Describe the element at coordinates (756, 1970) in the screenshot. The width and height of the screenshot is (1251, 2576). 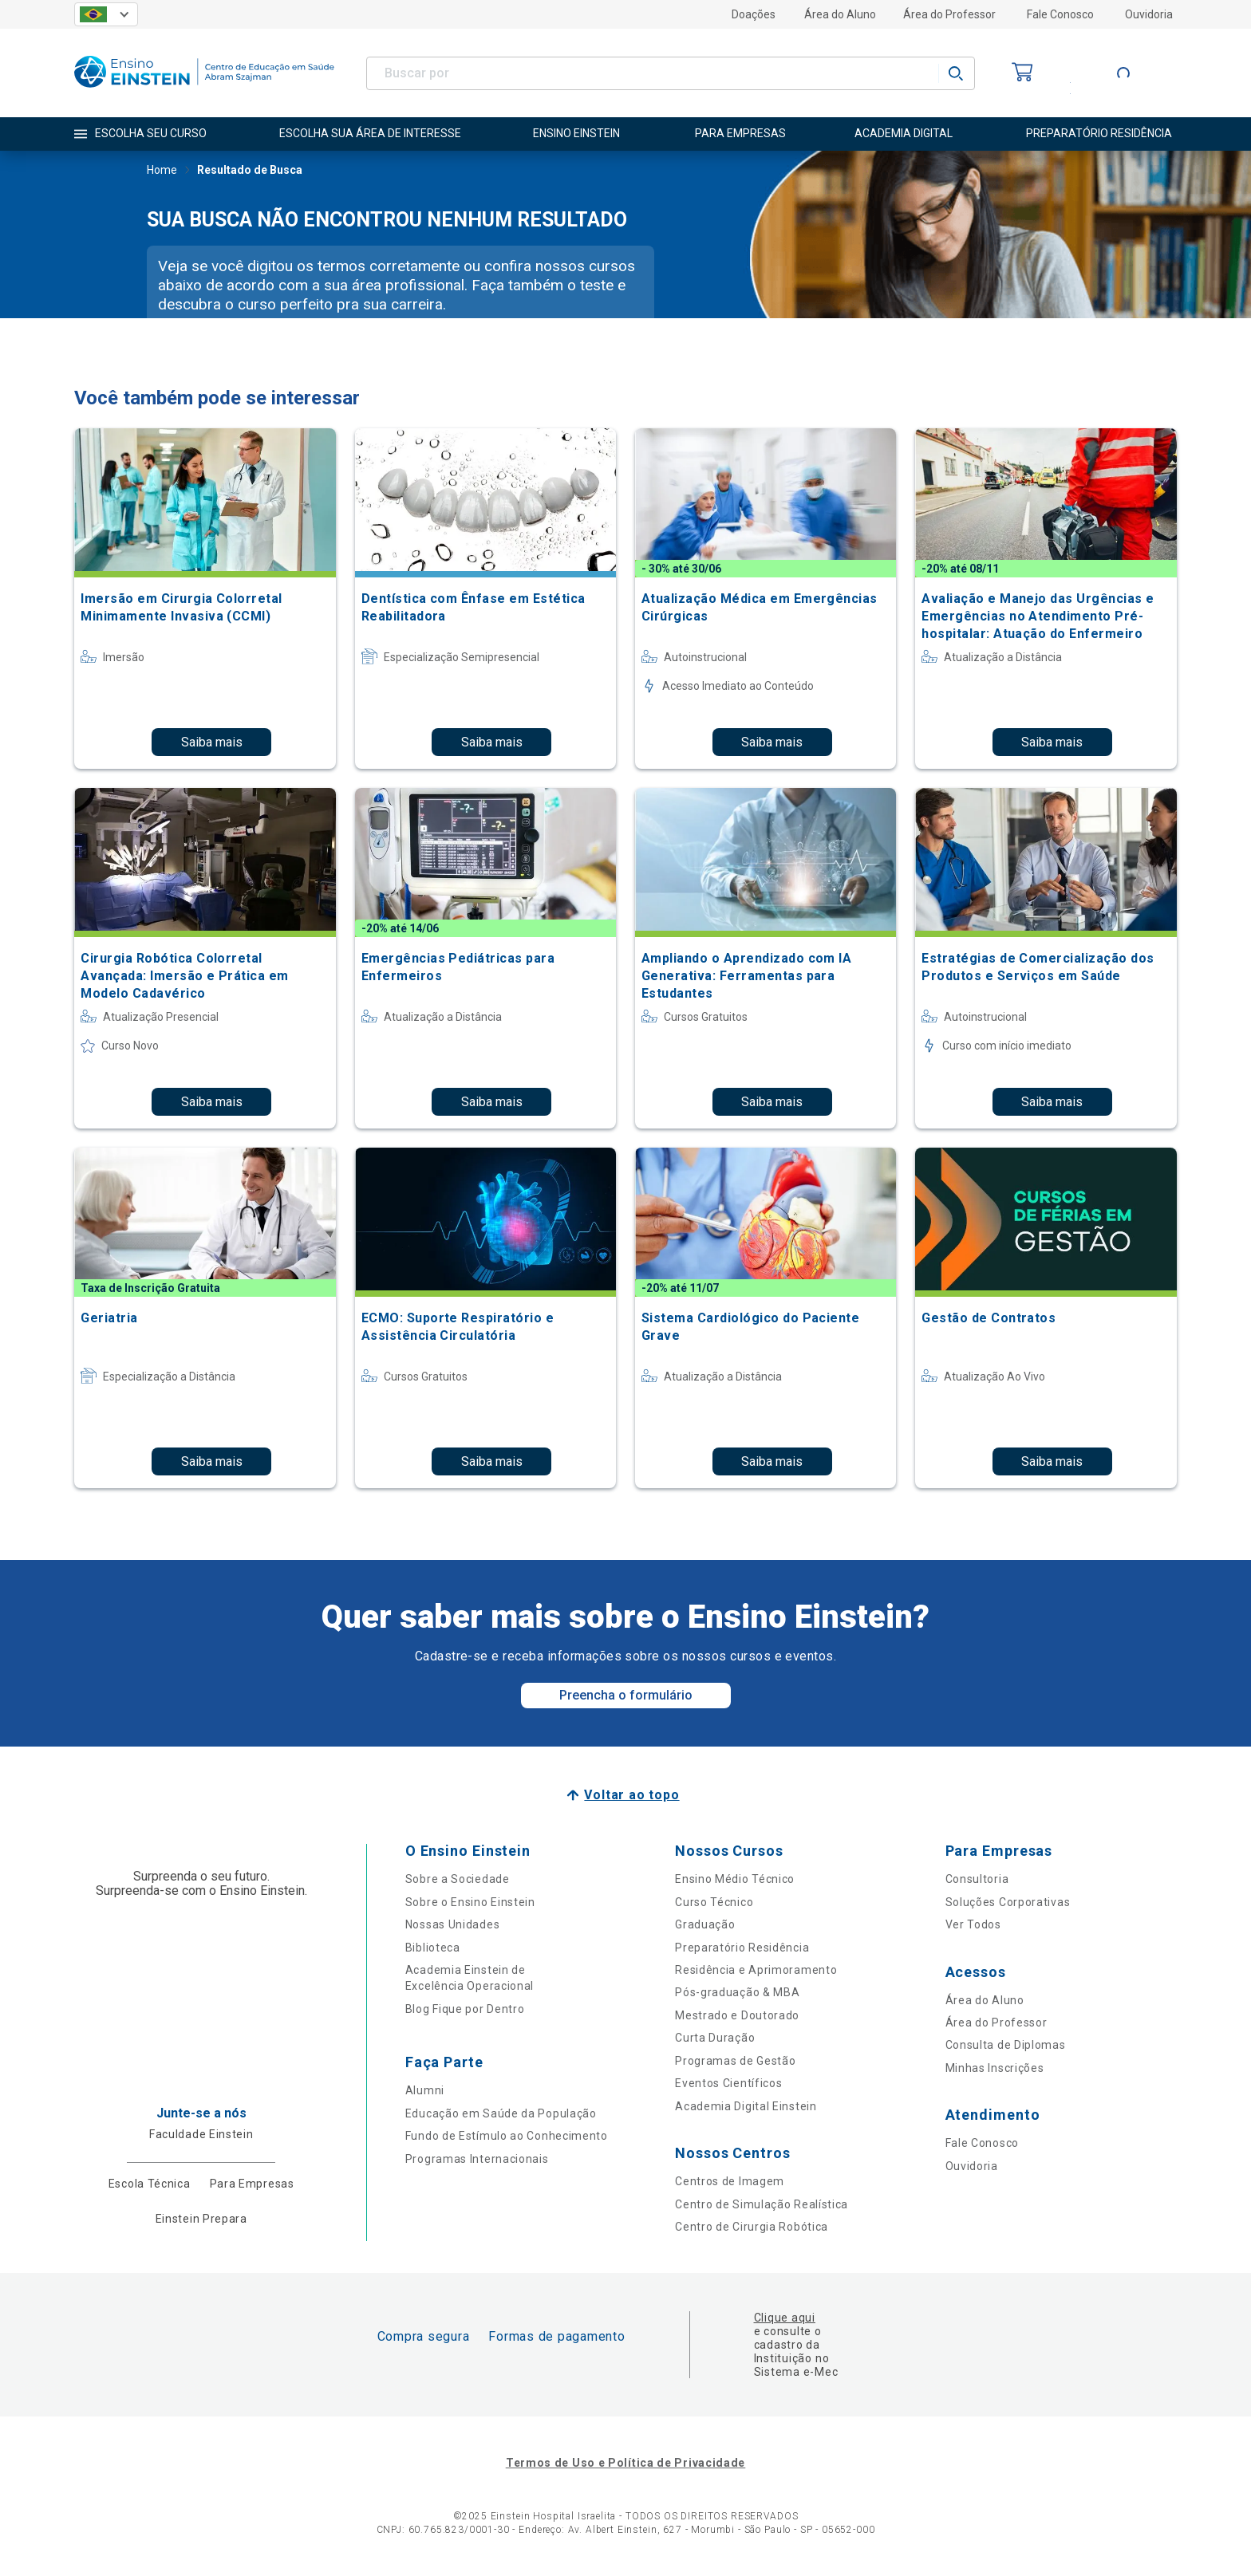
I see `Residência e Aprimoramento` at that location.